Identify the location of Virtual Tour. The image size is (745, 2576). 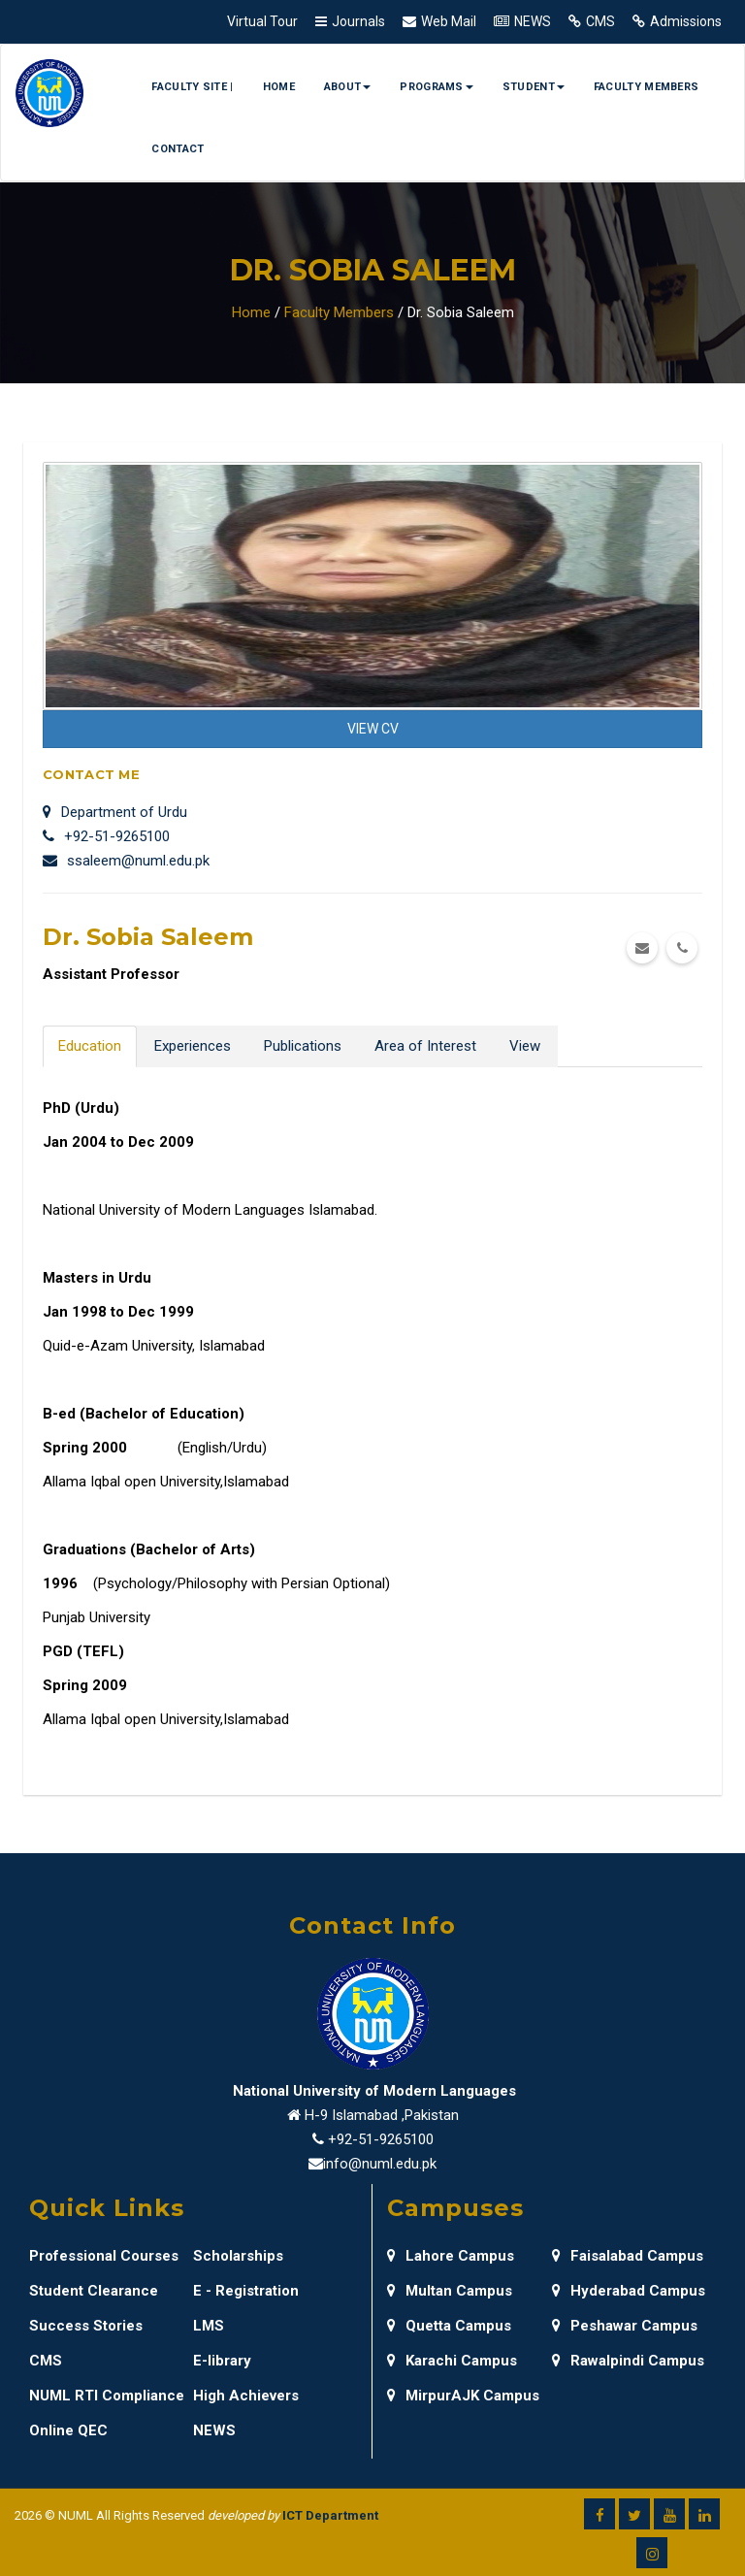
(262, 21).